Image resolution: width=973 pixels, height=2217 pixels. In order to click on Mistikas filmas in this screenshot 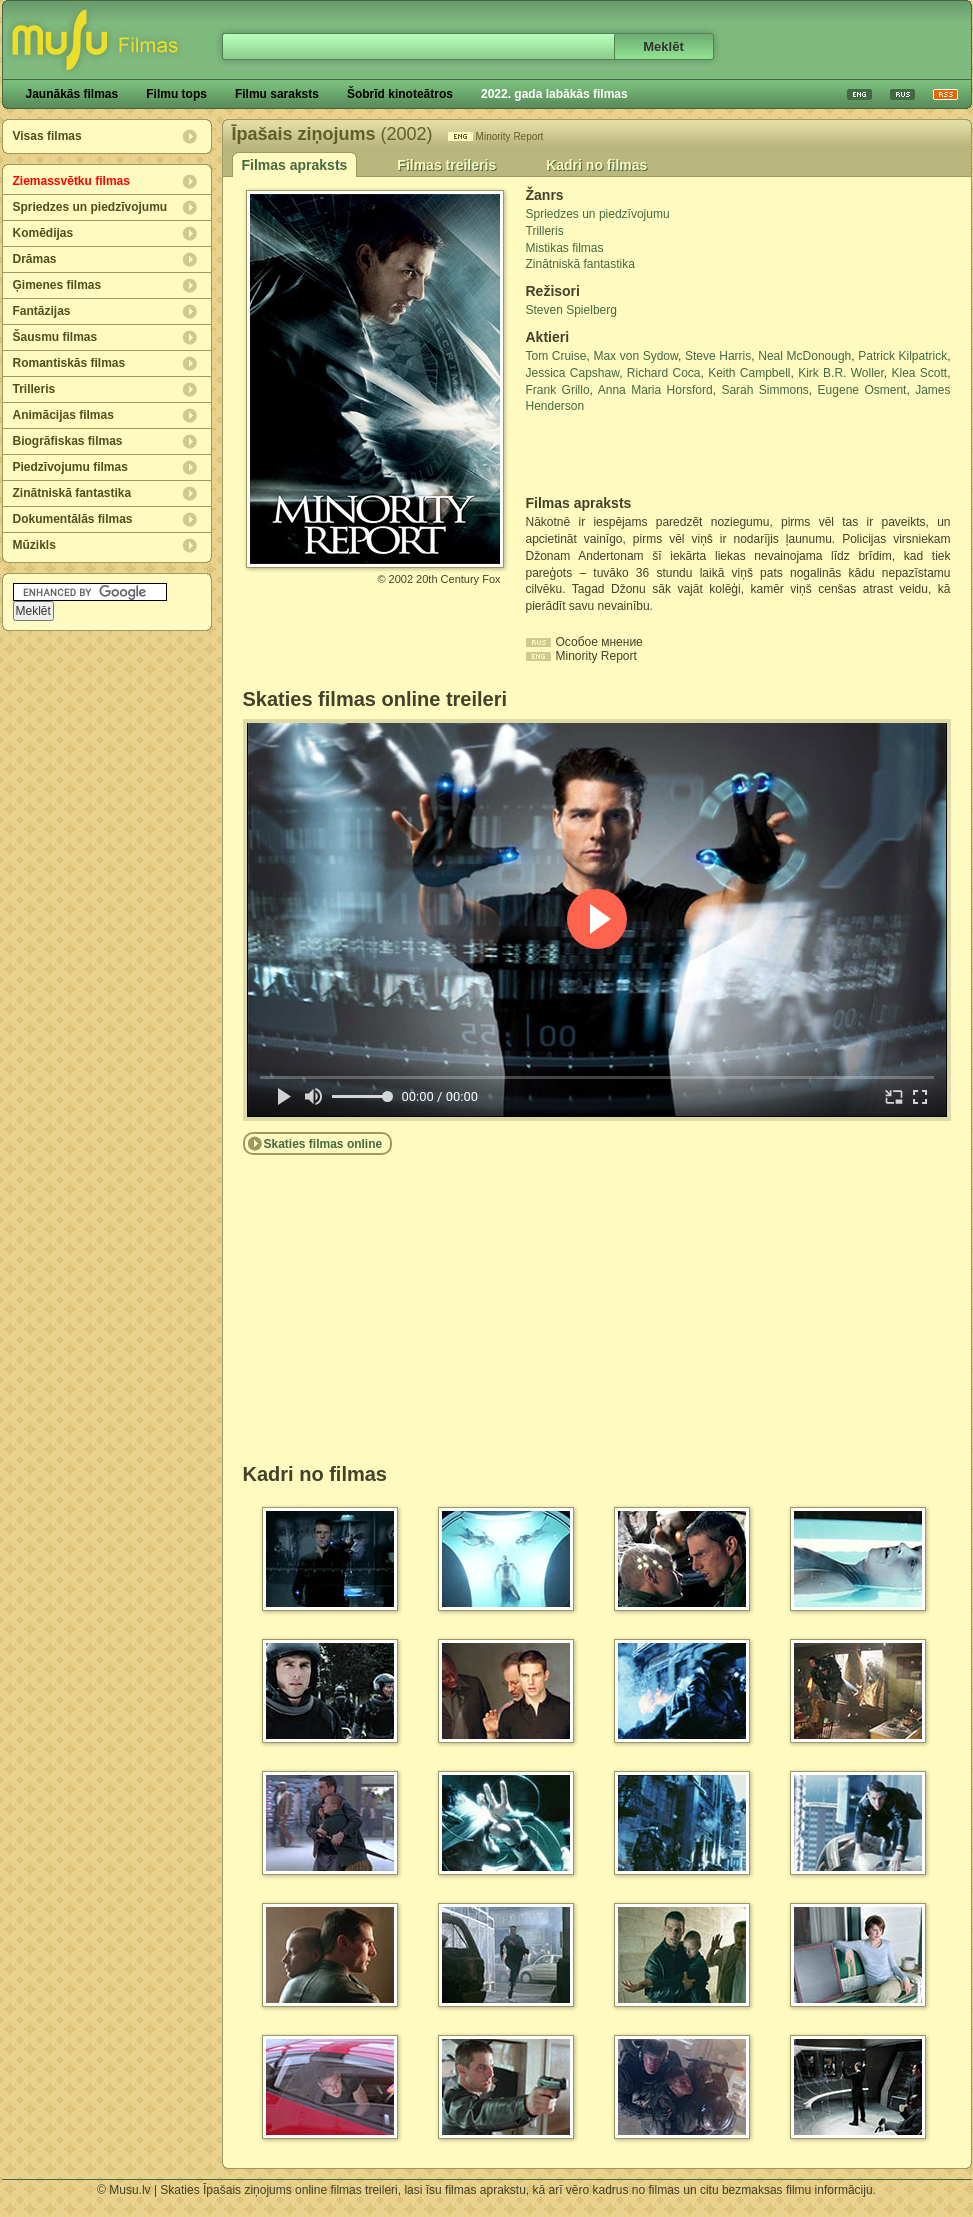, I will do `click(565, 248)`.